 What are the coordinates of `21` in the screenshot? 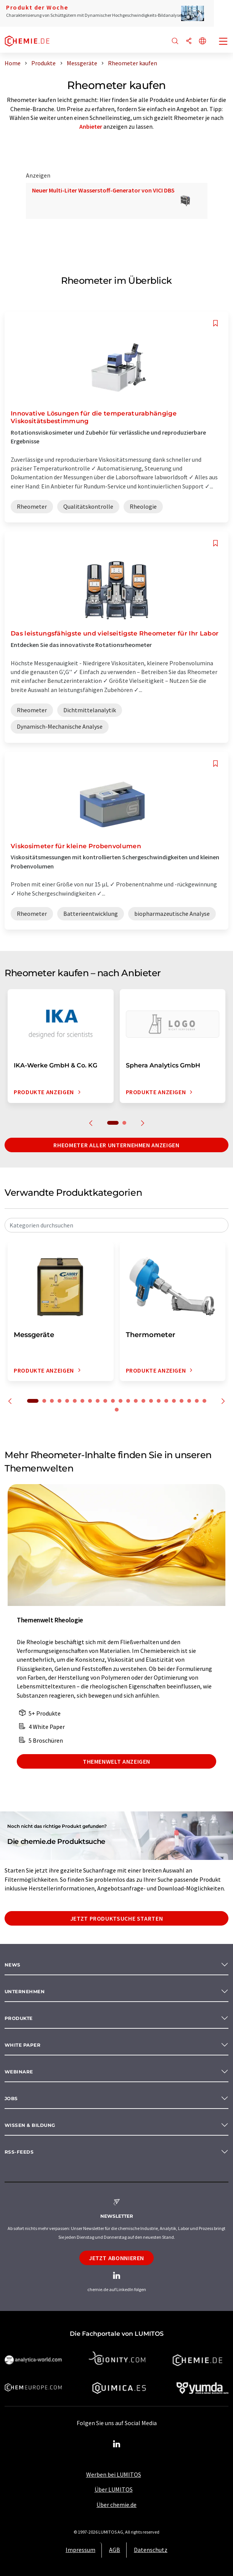 It's located at (189, 1401).